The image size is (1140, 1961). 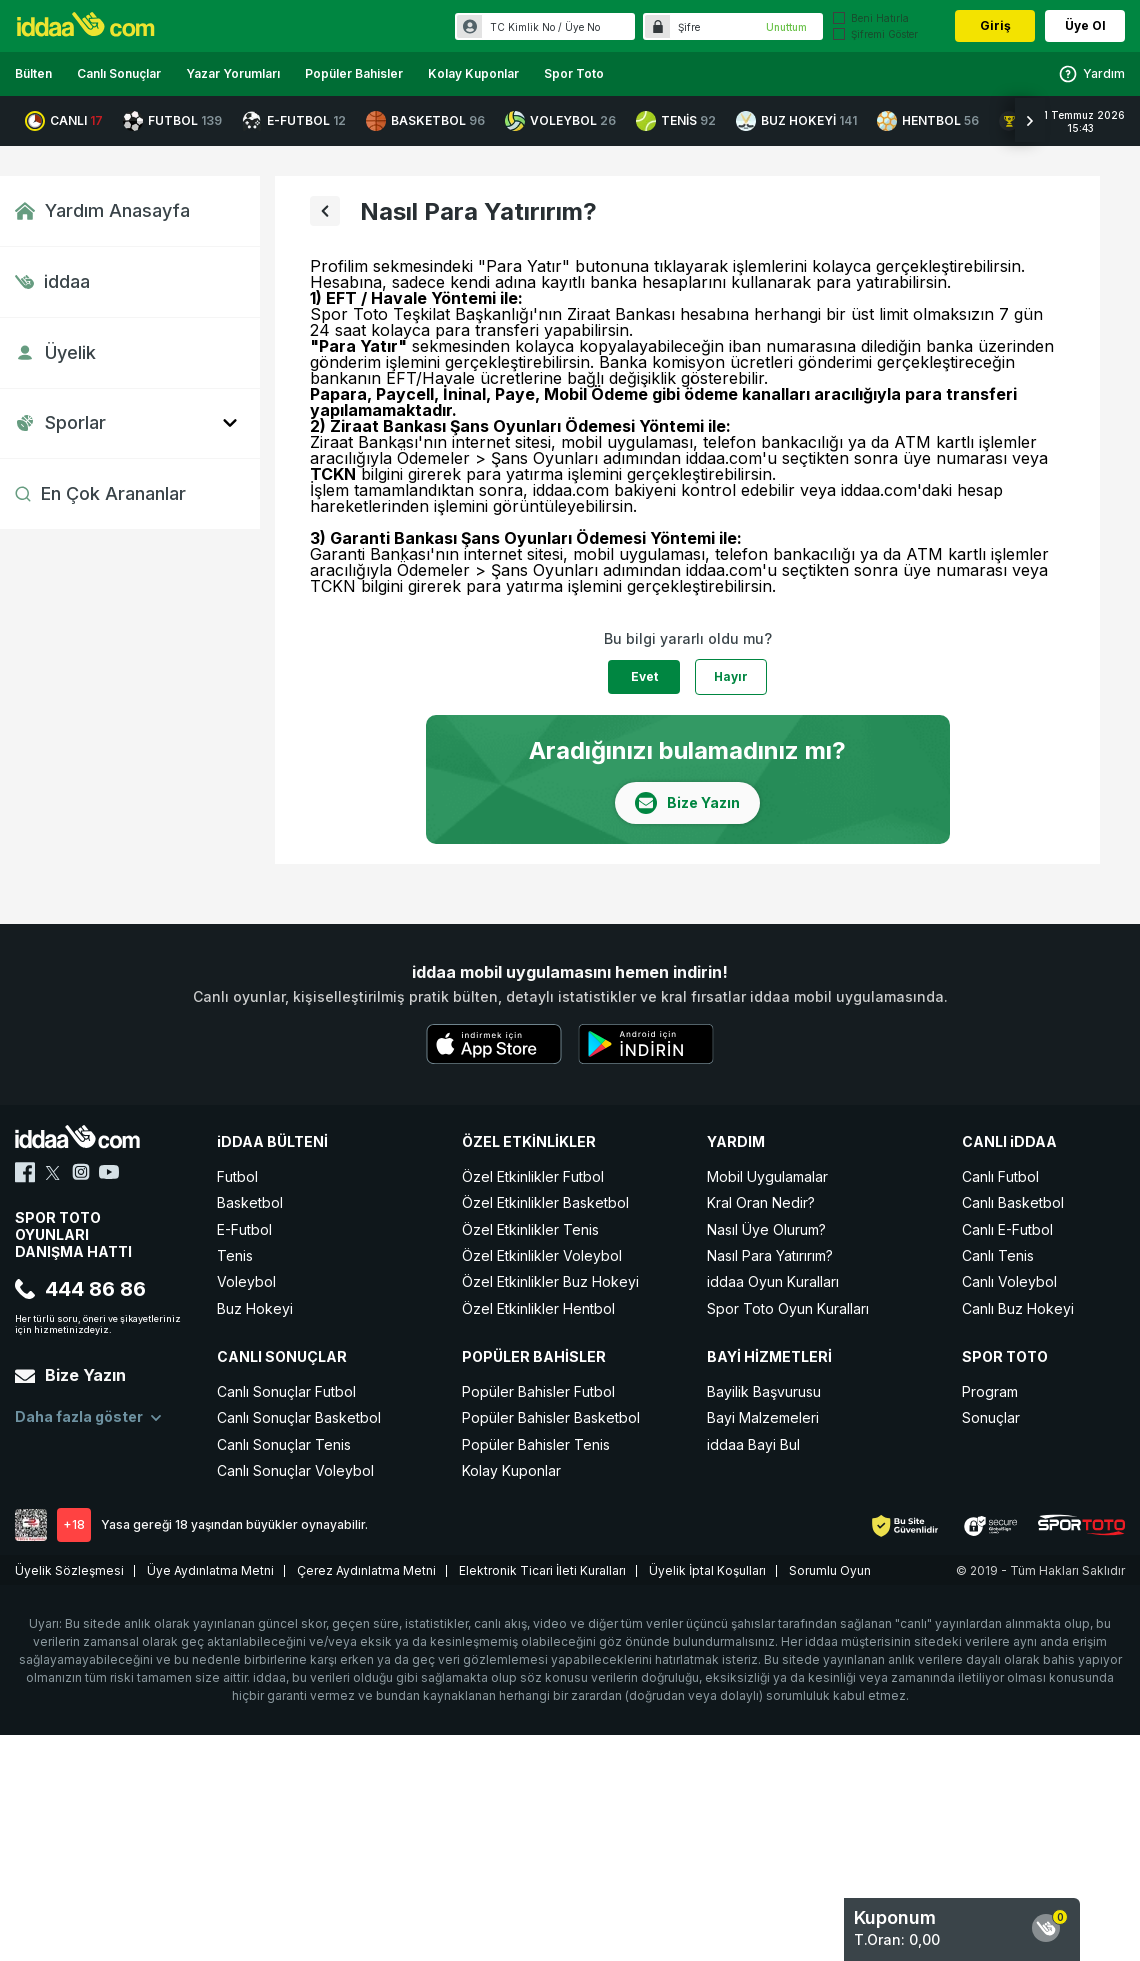 I want to click on Canlı E-Futbol, so click(x=1007, y=1229).